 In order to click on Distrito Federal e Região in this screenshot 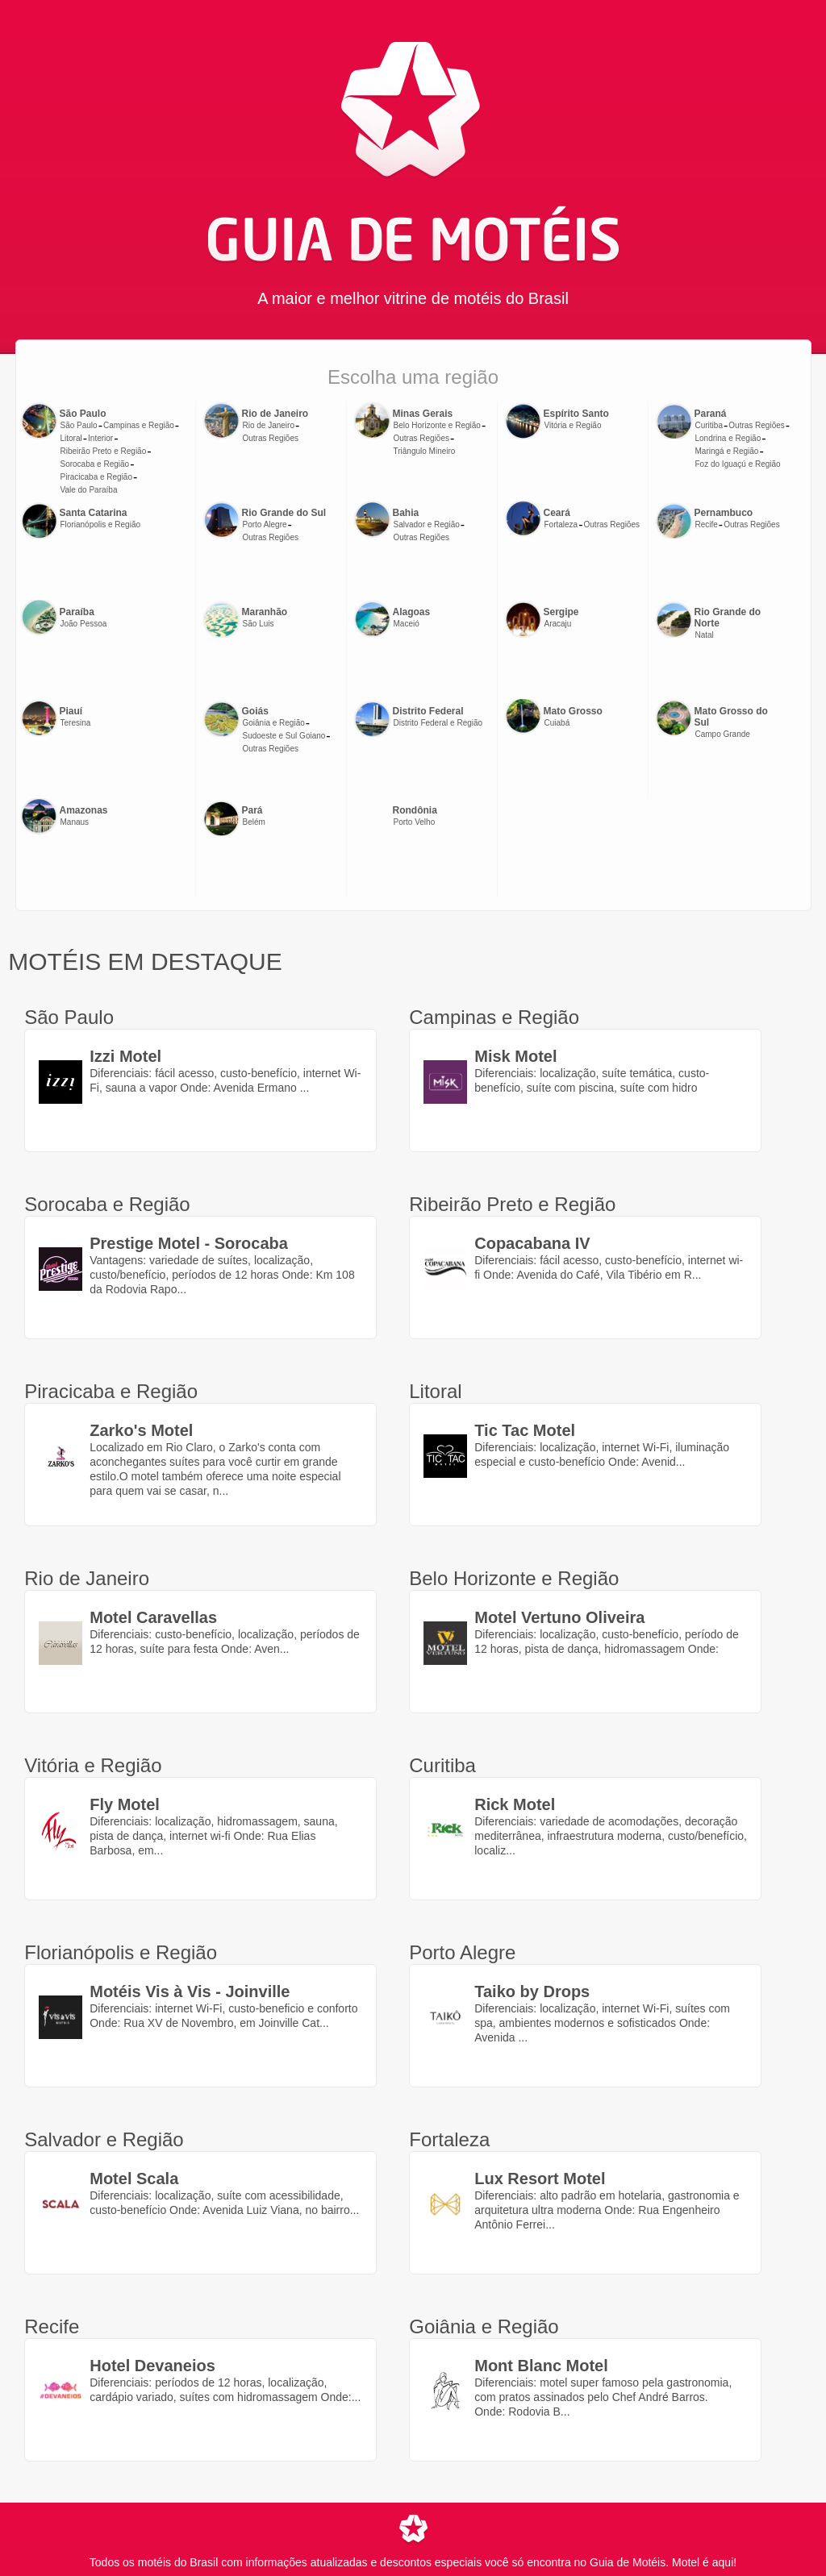, I will do `click(438, 722)`.